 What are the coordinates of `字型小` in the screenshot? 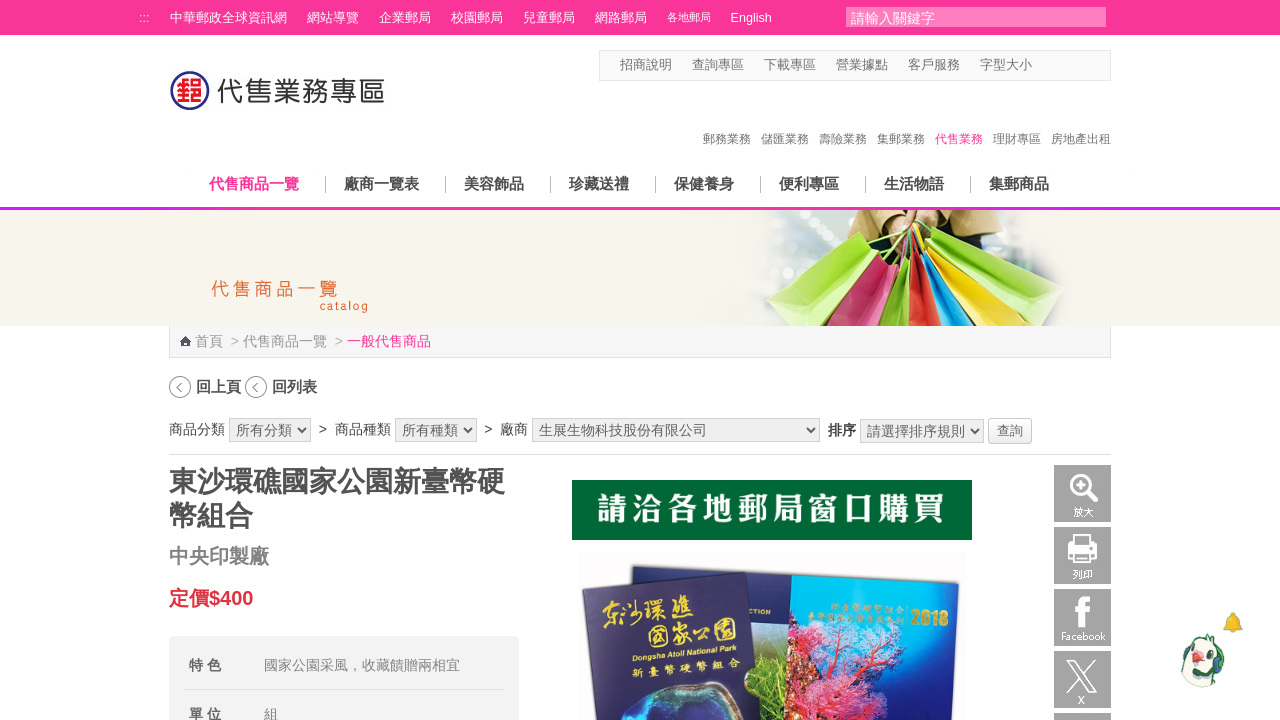 It's located at (1044, 65).